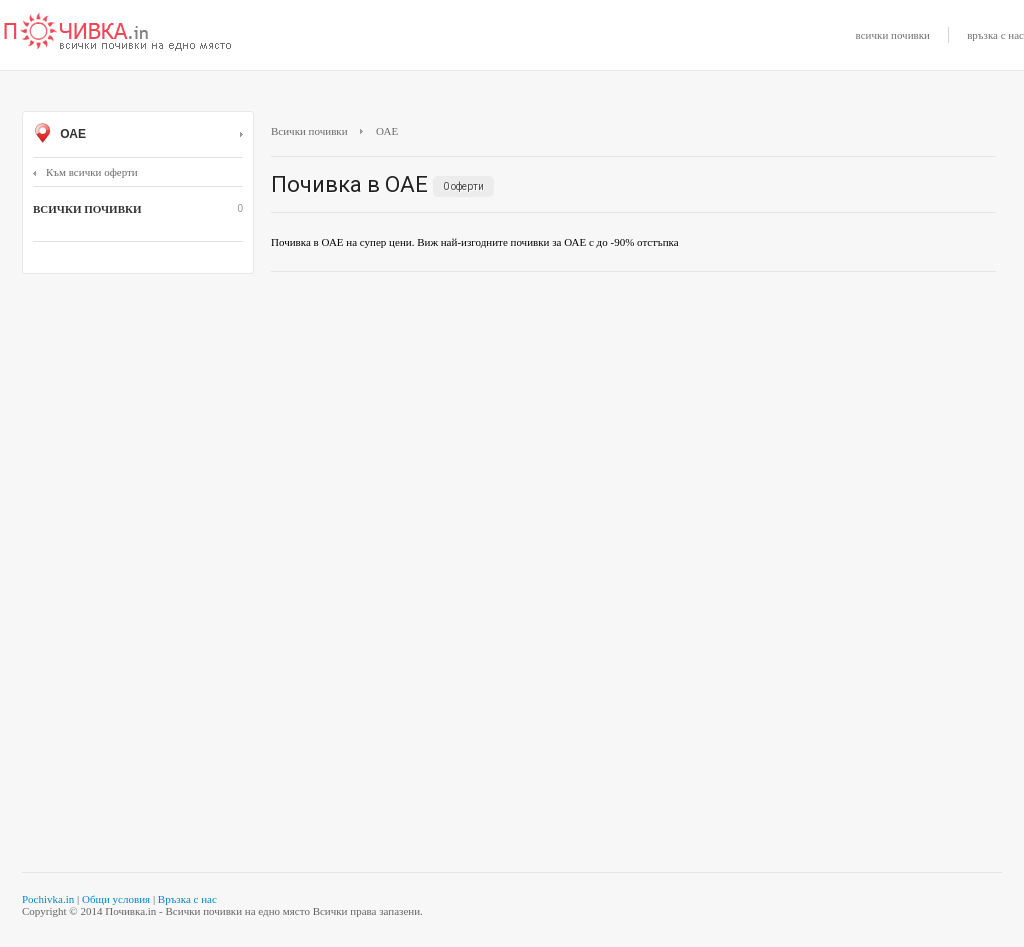 The height and width of the screenshot is (947, 1024). Describe the element at coordinates (118, 33) in the screenshot. I see `Почивки с намаление` at that location.